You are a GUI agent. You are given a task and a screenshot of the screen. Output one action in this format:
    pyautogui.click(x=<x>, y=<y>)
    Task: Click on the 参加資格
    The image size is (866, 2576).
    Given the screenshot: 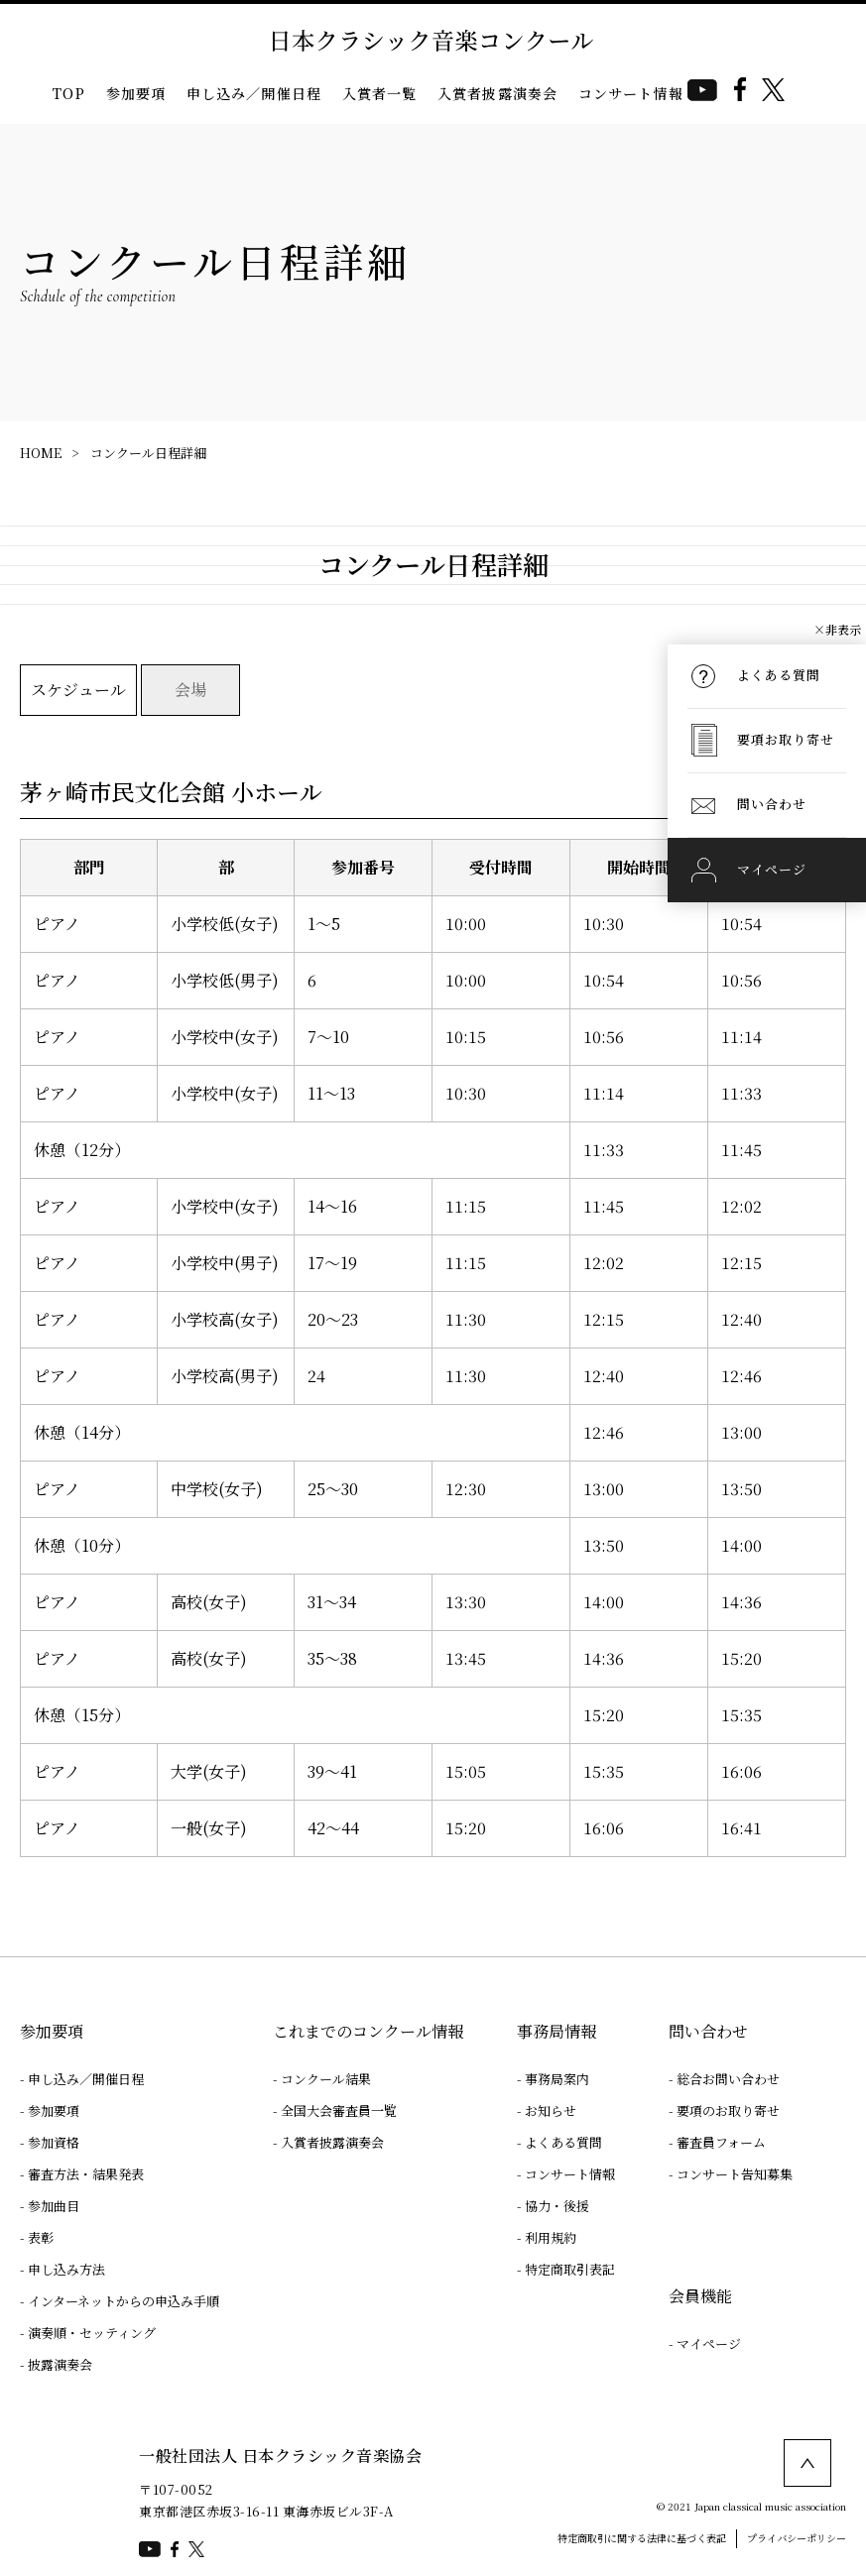 What is the action you would take?
    pyautogui.click(x=53, y=2142)
    